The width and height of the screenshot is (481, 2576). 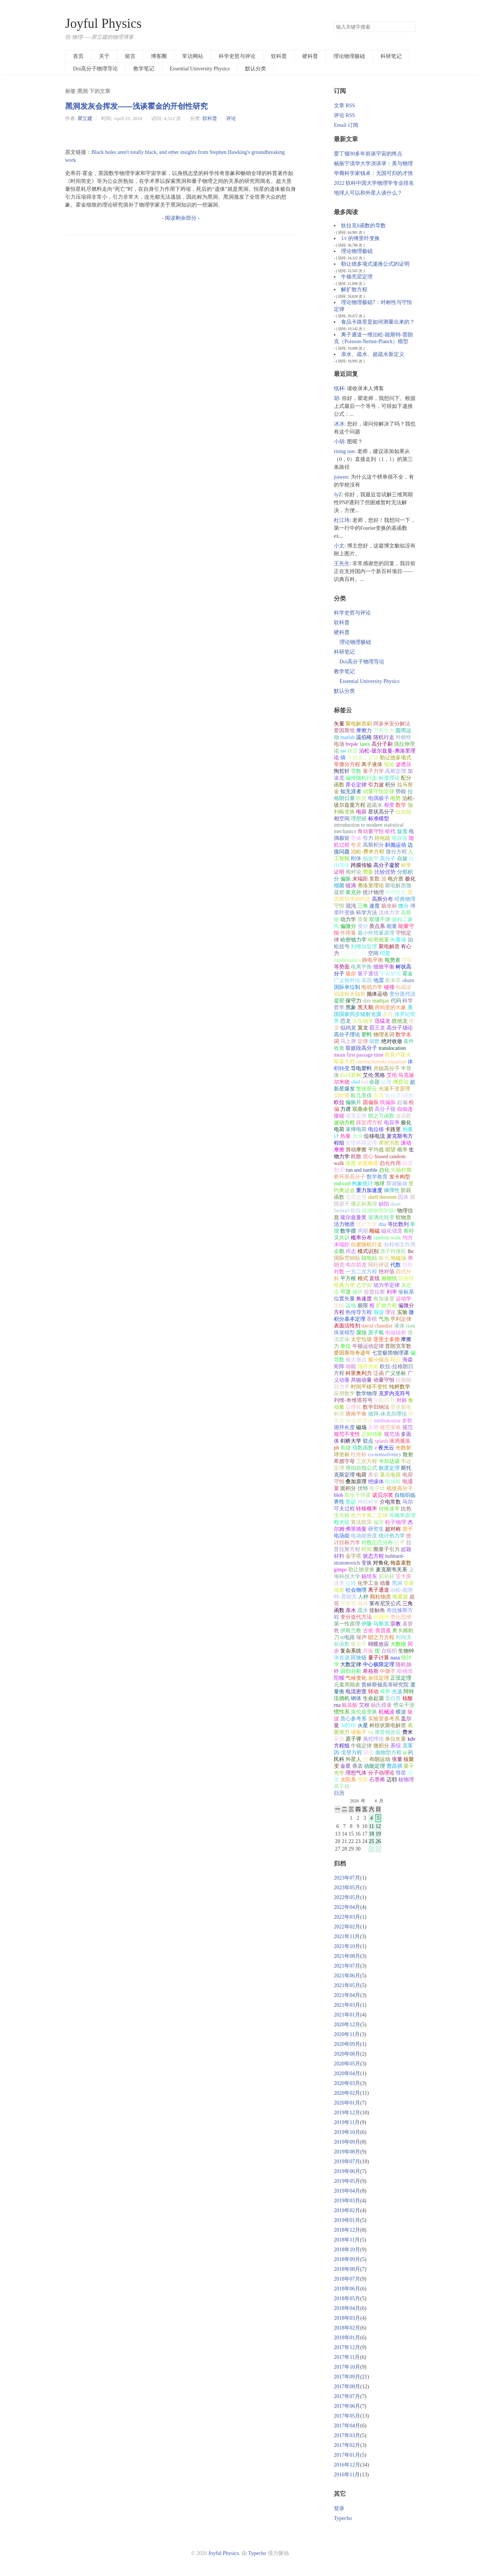 What do you see at coordinates (398, 1644) in the screenshot?
I see `大数据` at bounding box center [398, 1644].